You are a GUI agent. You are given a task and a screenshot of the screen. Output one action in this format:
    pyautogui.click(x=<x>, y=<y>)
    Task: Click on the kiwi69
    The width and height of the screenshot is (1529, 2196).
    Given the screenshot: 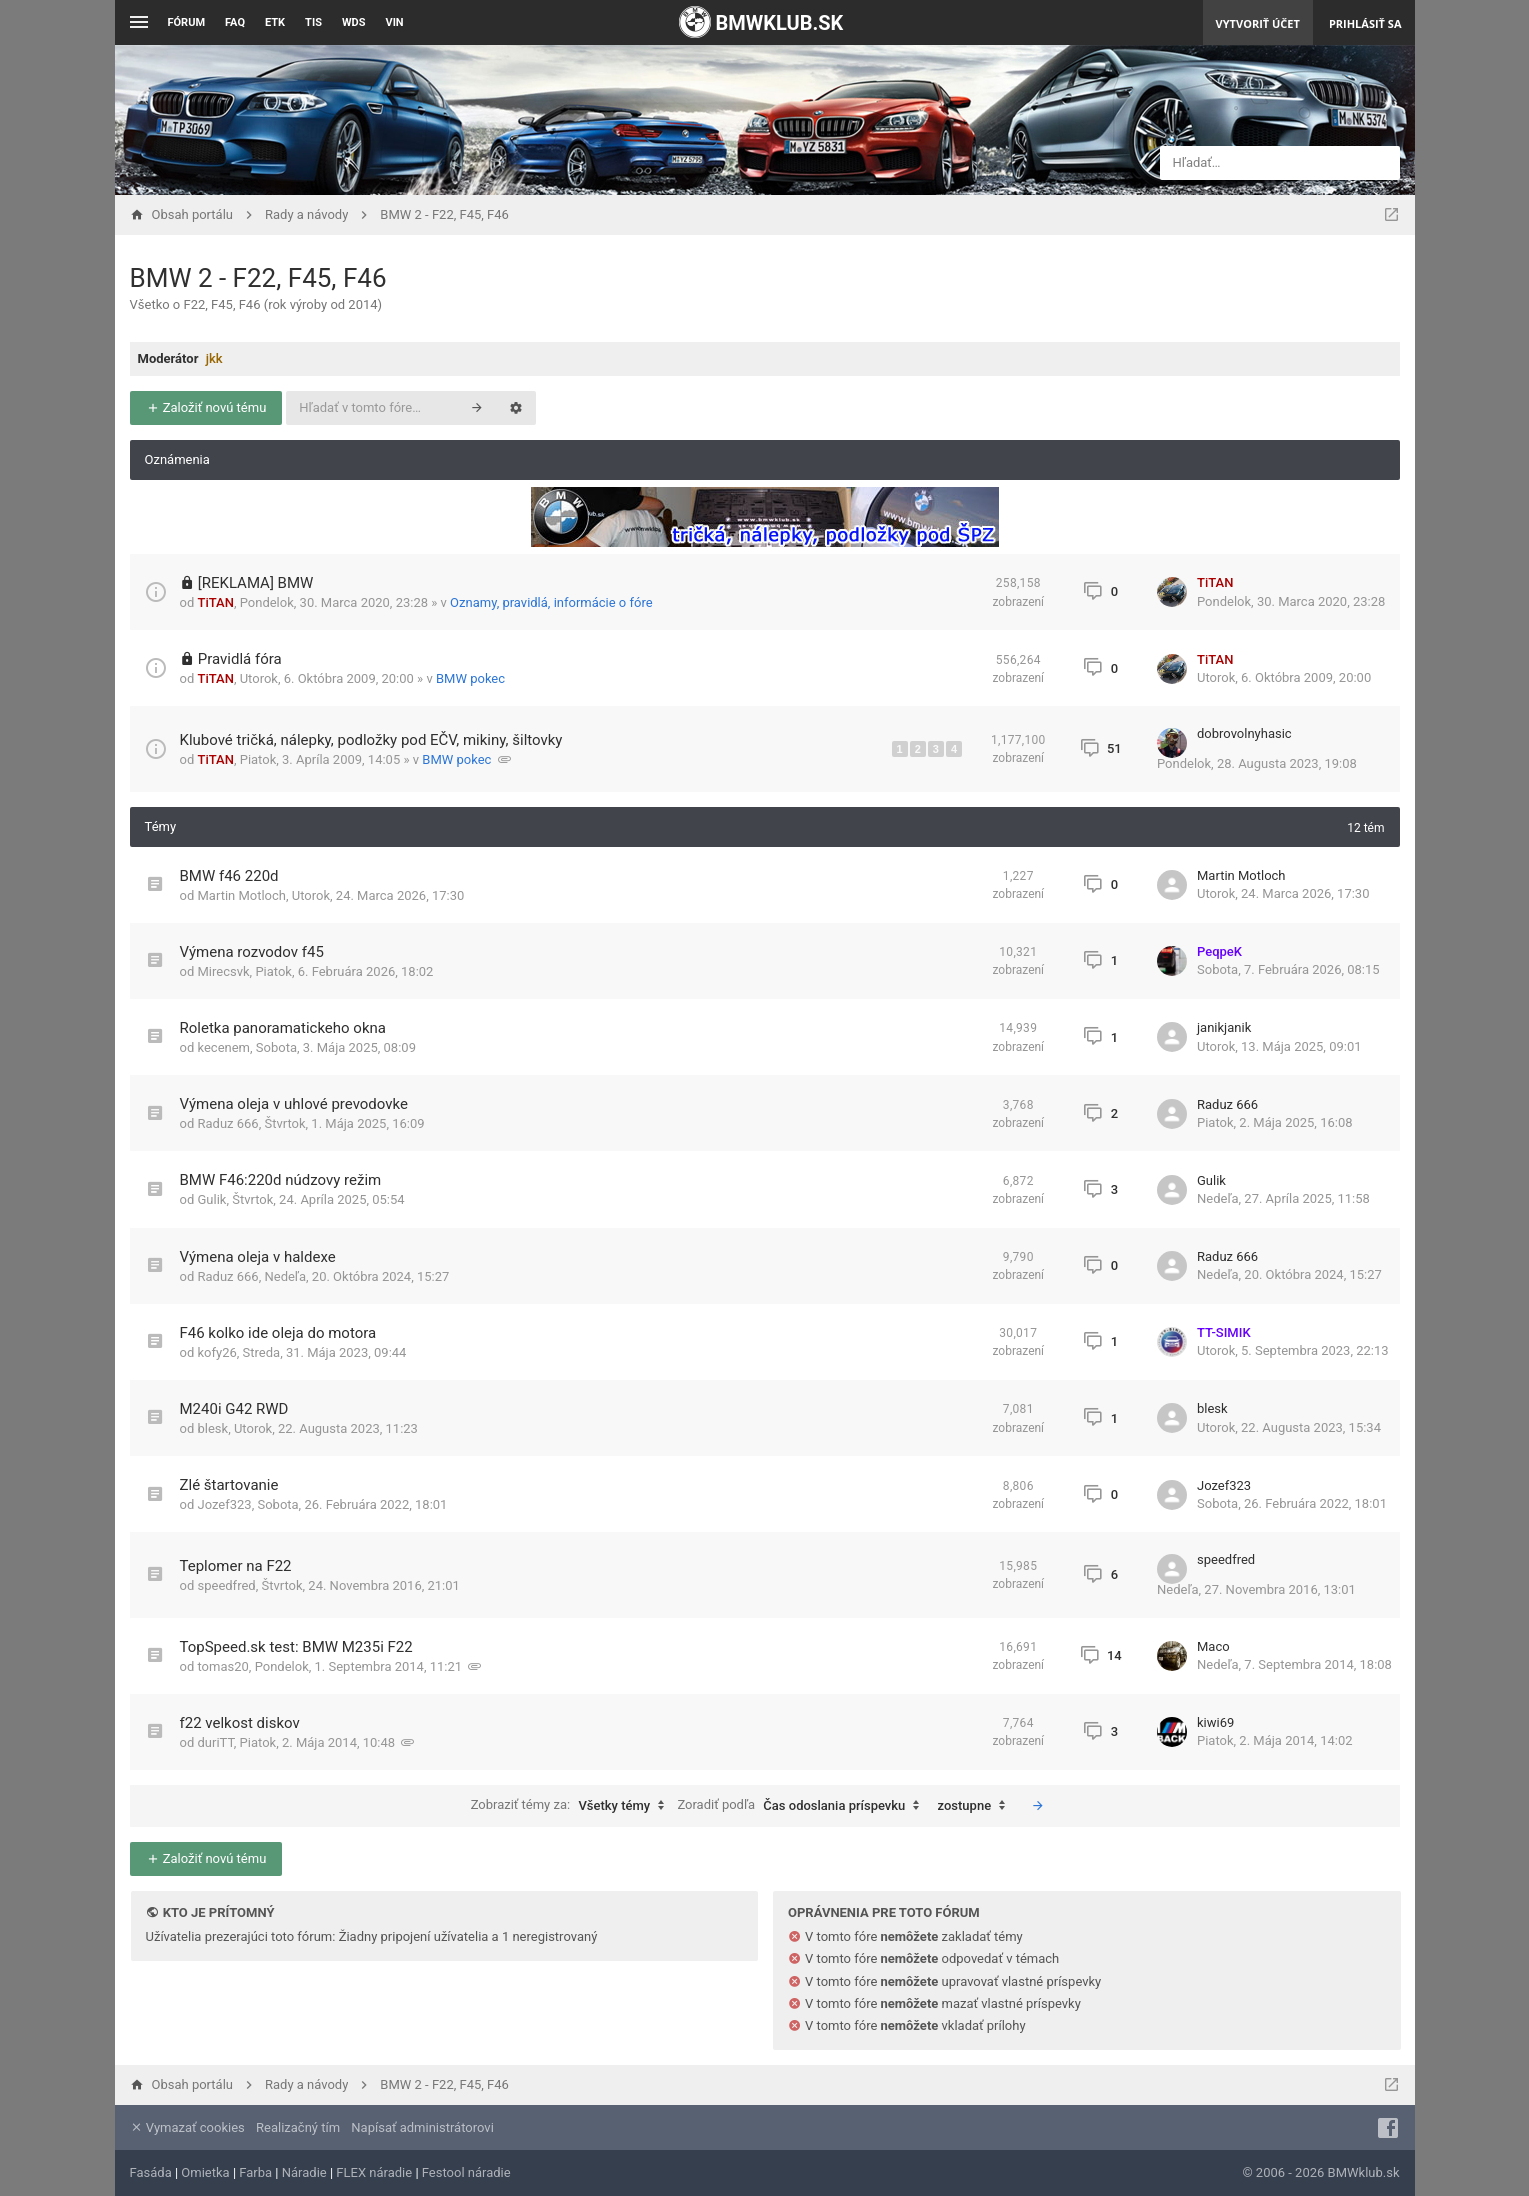 What is the action you would take?
    pyautogui.click(x=1215, y=1722)
    